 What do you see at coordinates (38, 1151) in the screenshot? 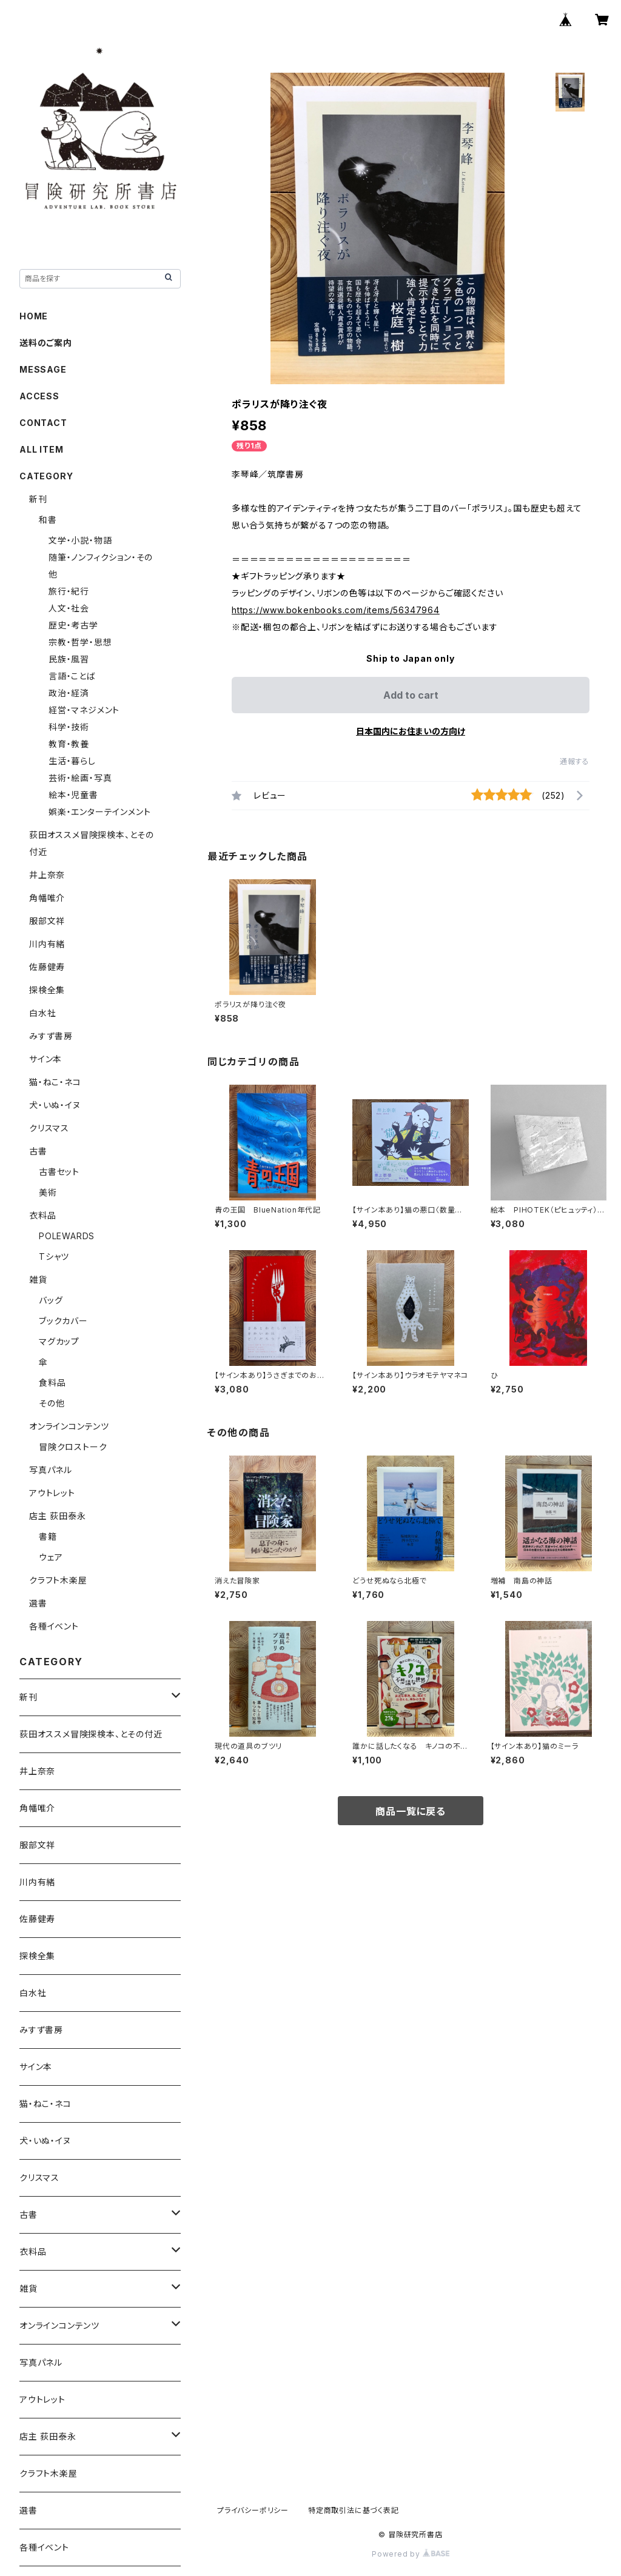
I see `古書` at bounding box center [38, 1151].